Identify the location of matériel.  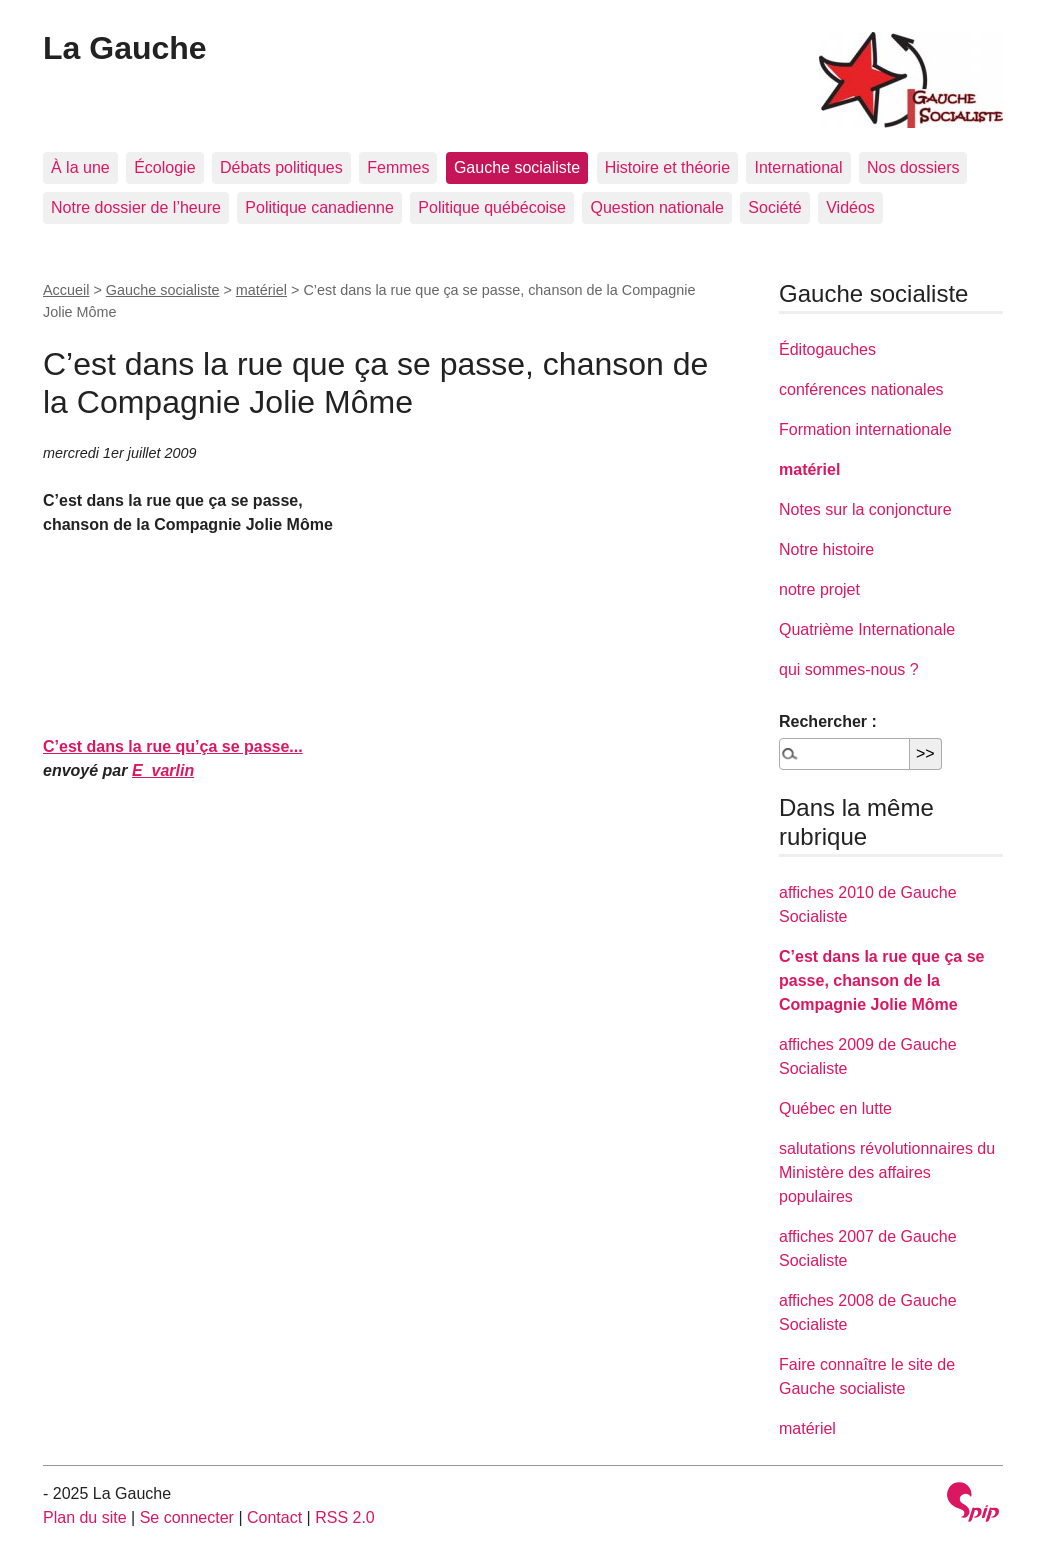
(261, 290).